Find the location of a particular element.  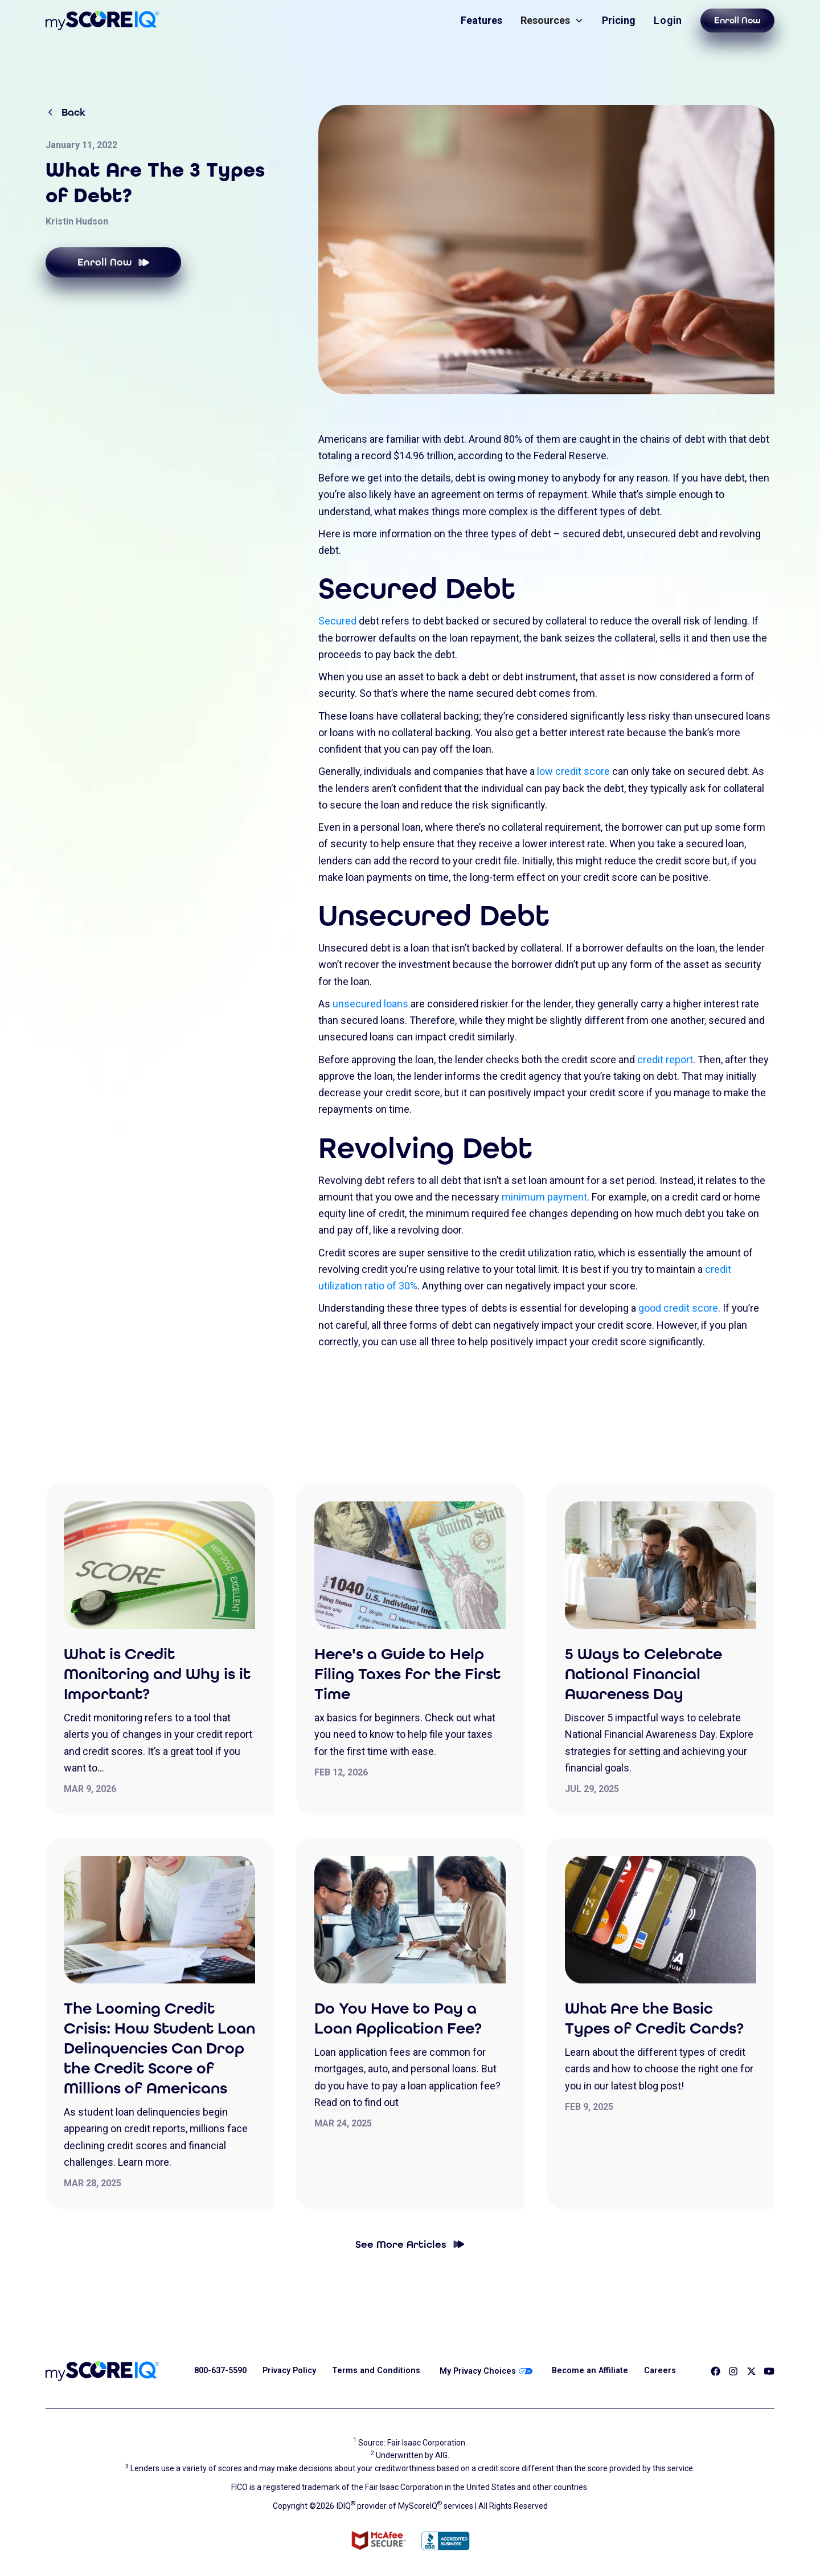

Secured is located at coordinates (337, 621).